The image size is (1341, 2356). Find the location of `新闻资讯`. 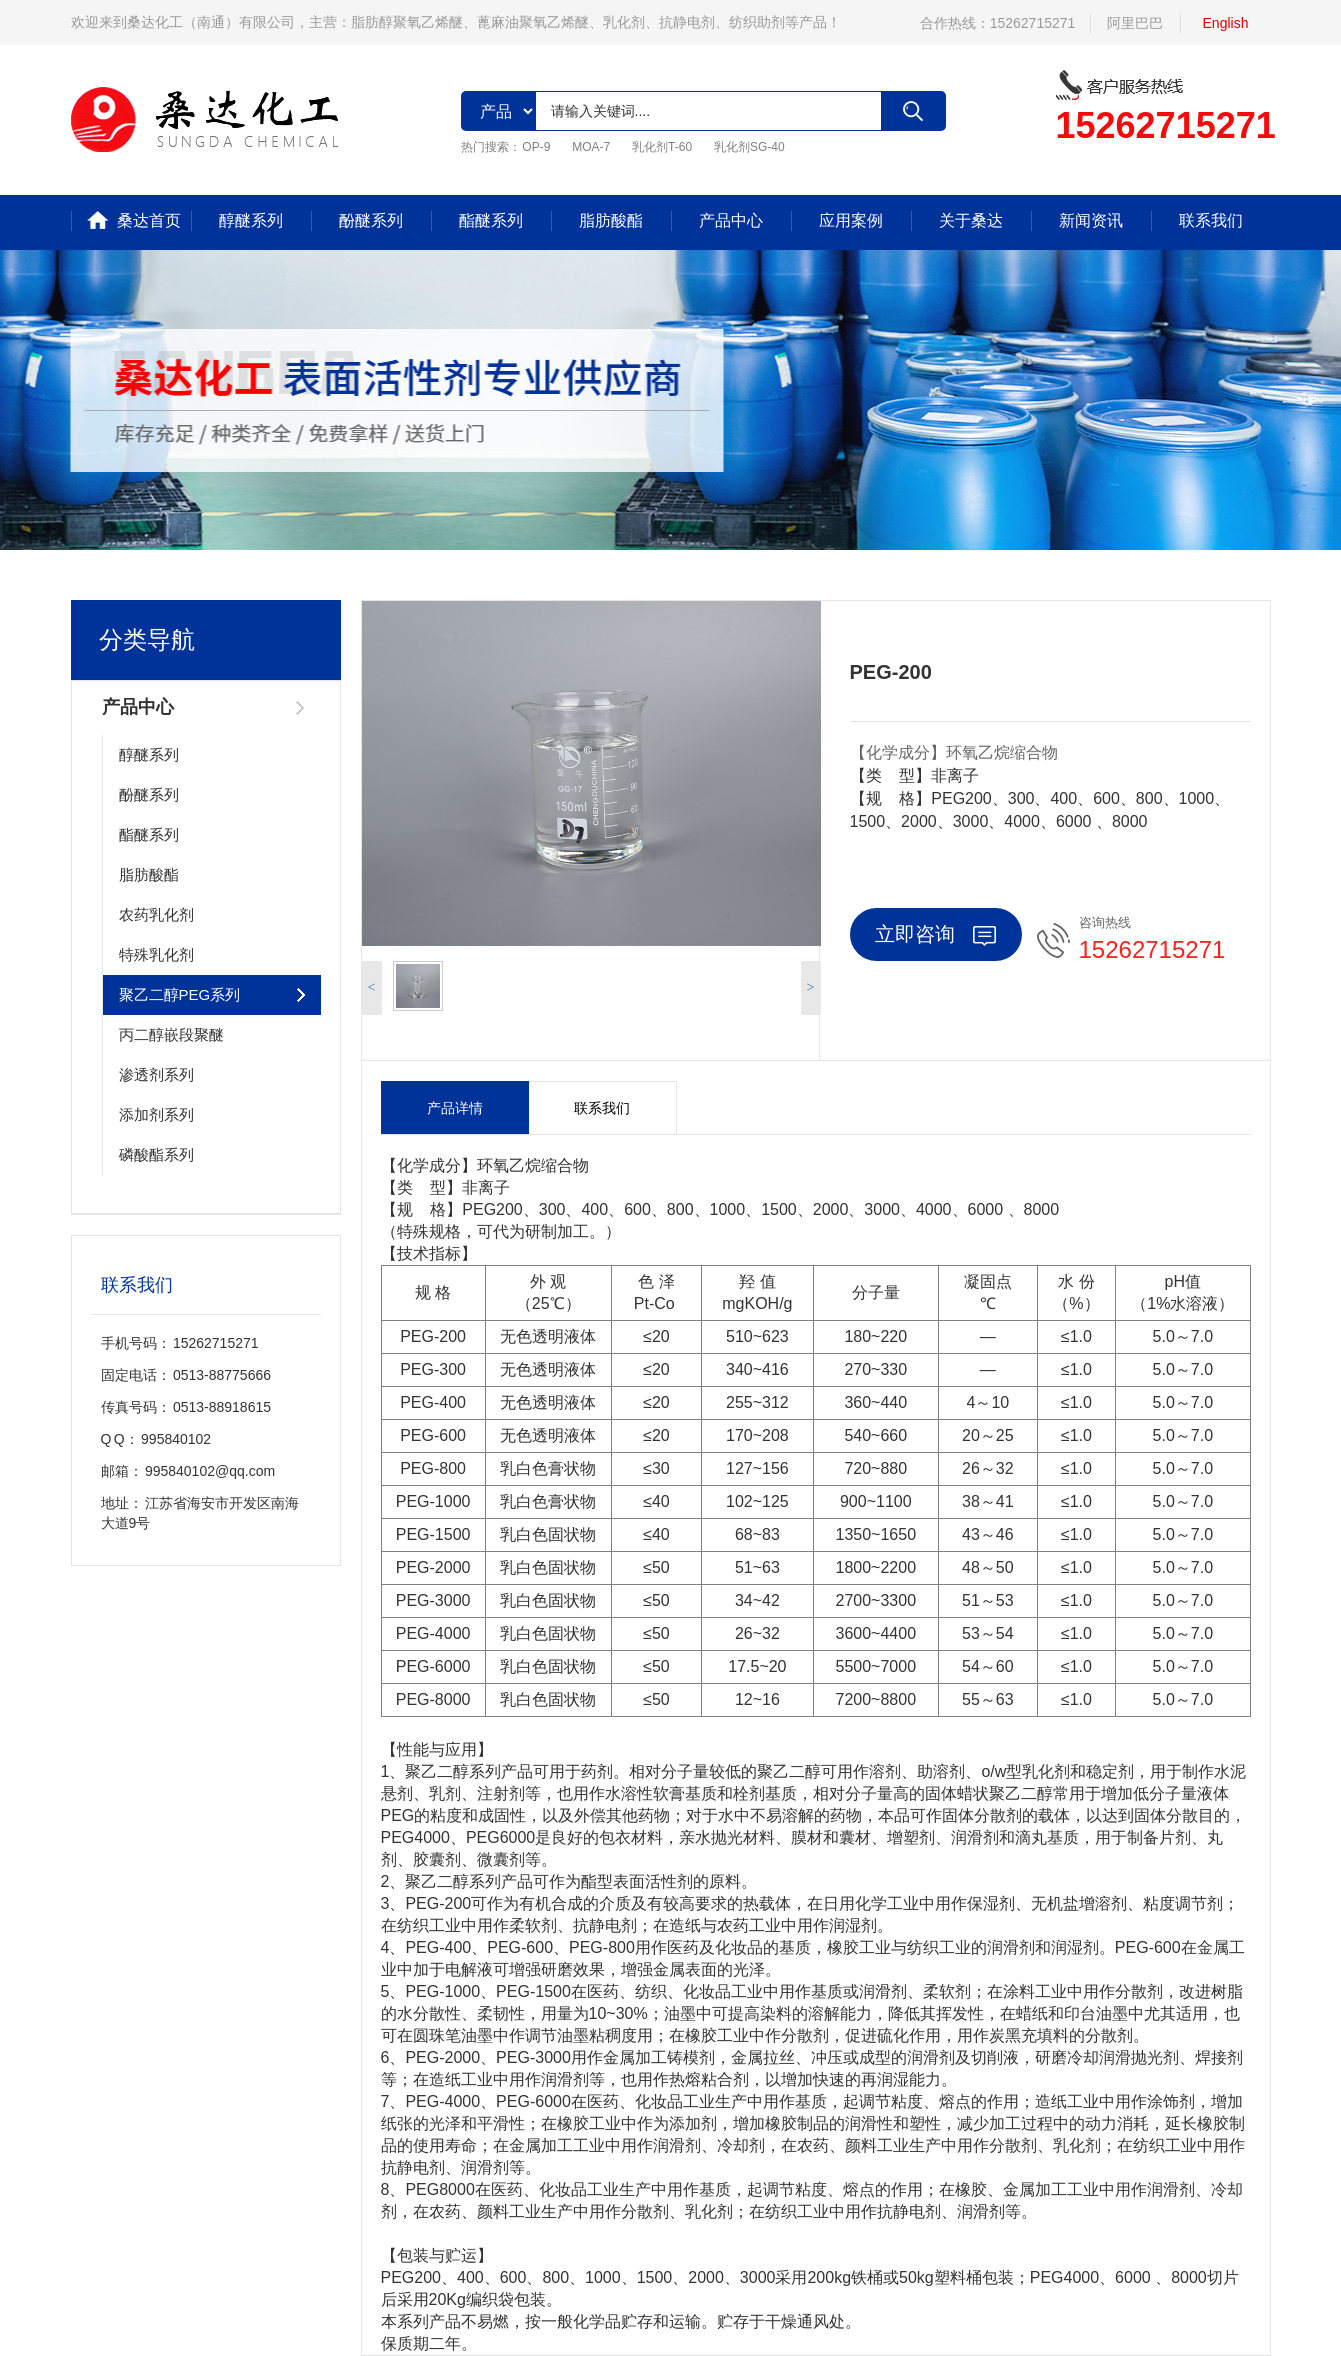

新闻资讯 is located at coordinates (1091, 220).